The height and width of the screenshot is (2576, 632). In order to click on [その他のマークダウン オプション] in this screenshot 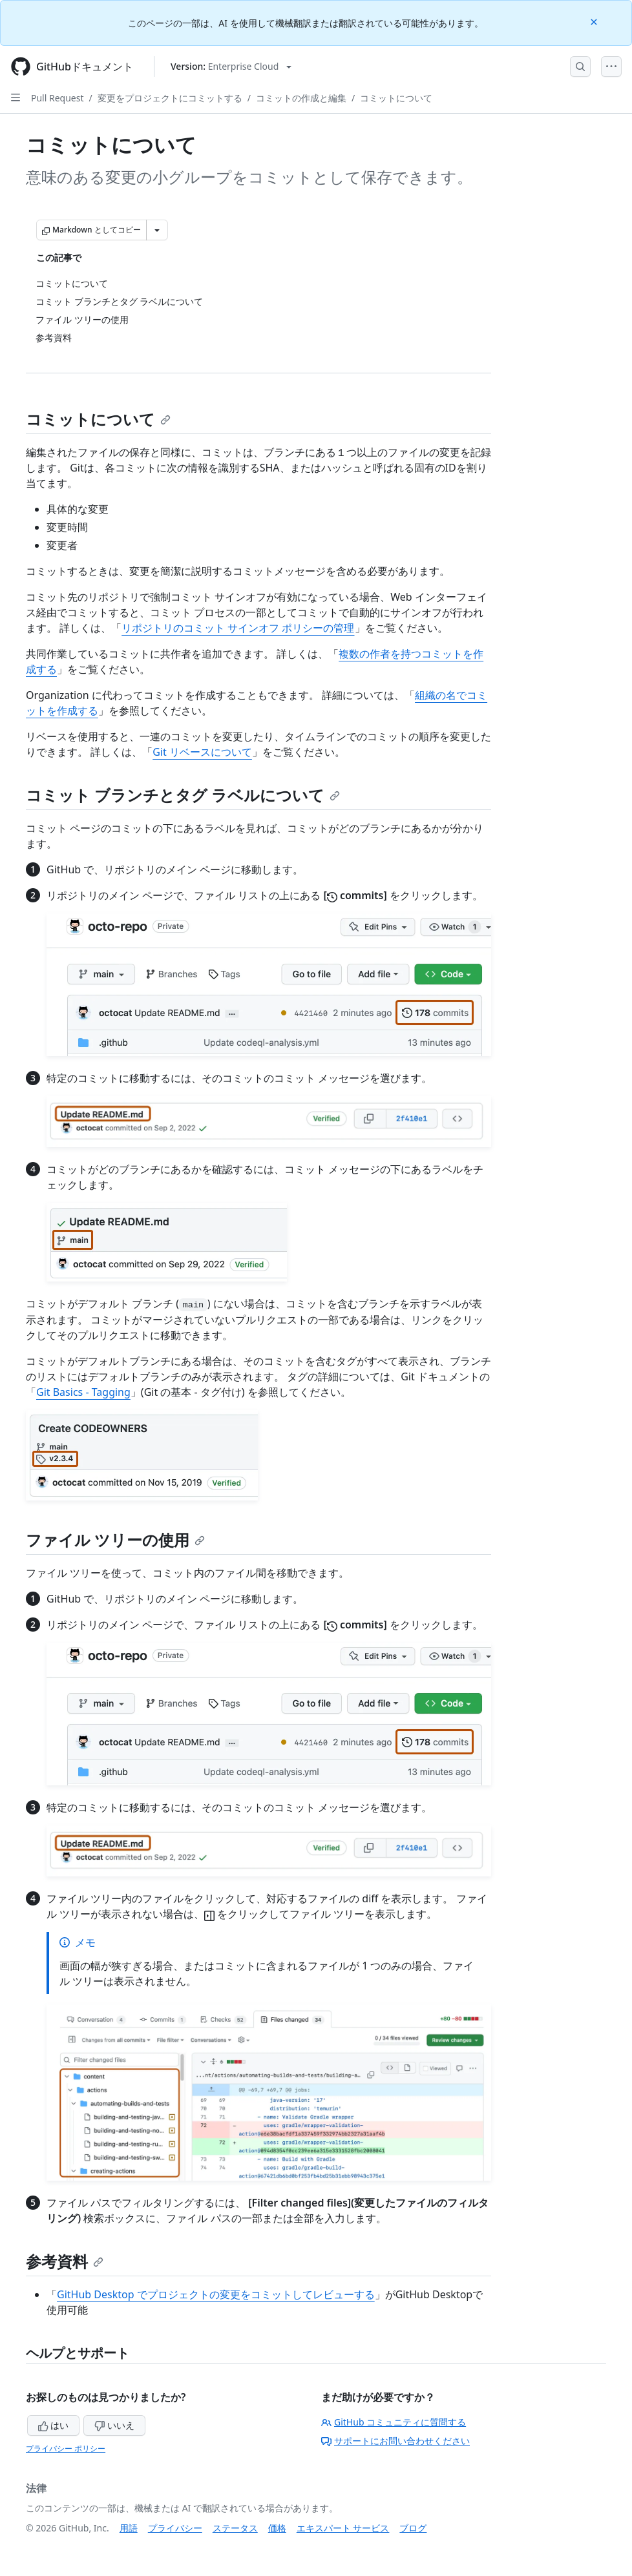, I will do `click(157, 230)`.